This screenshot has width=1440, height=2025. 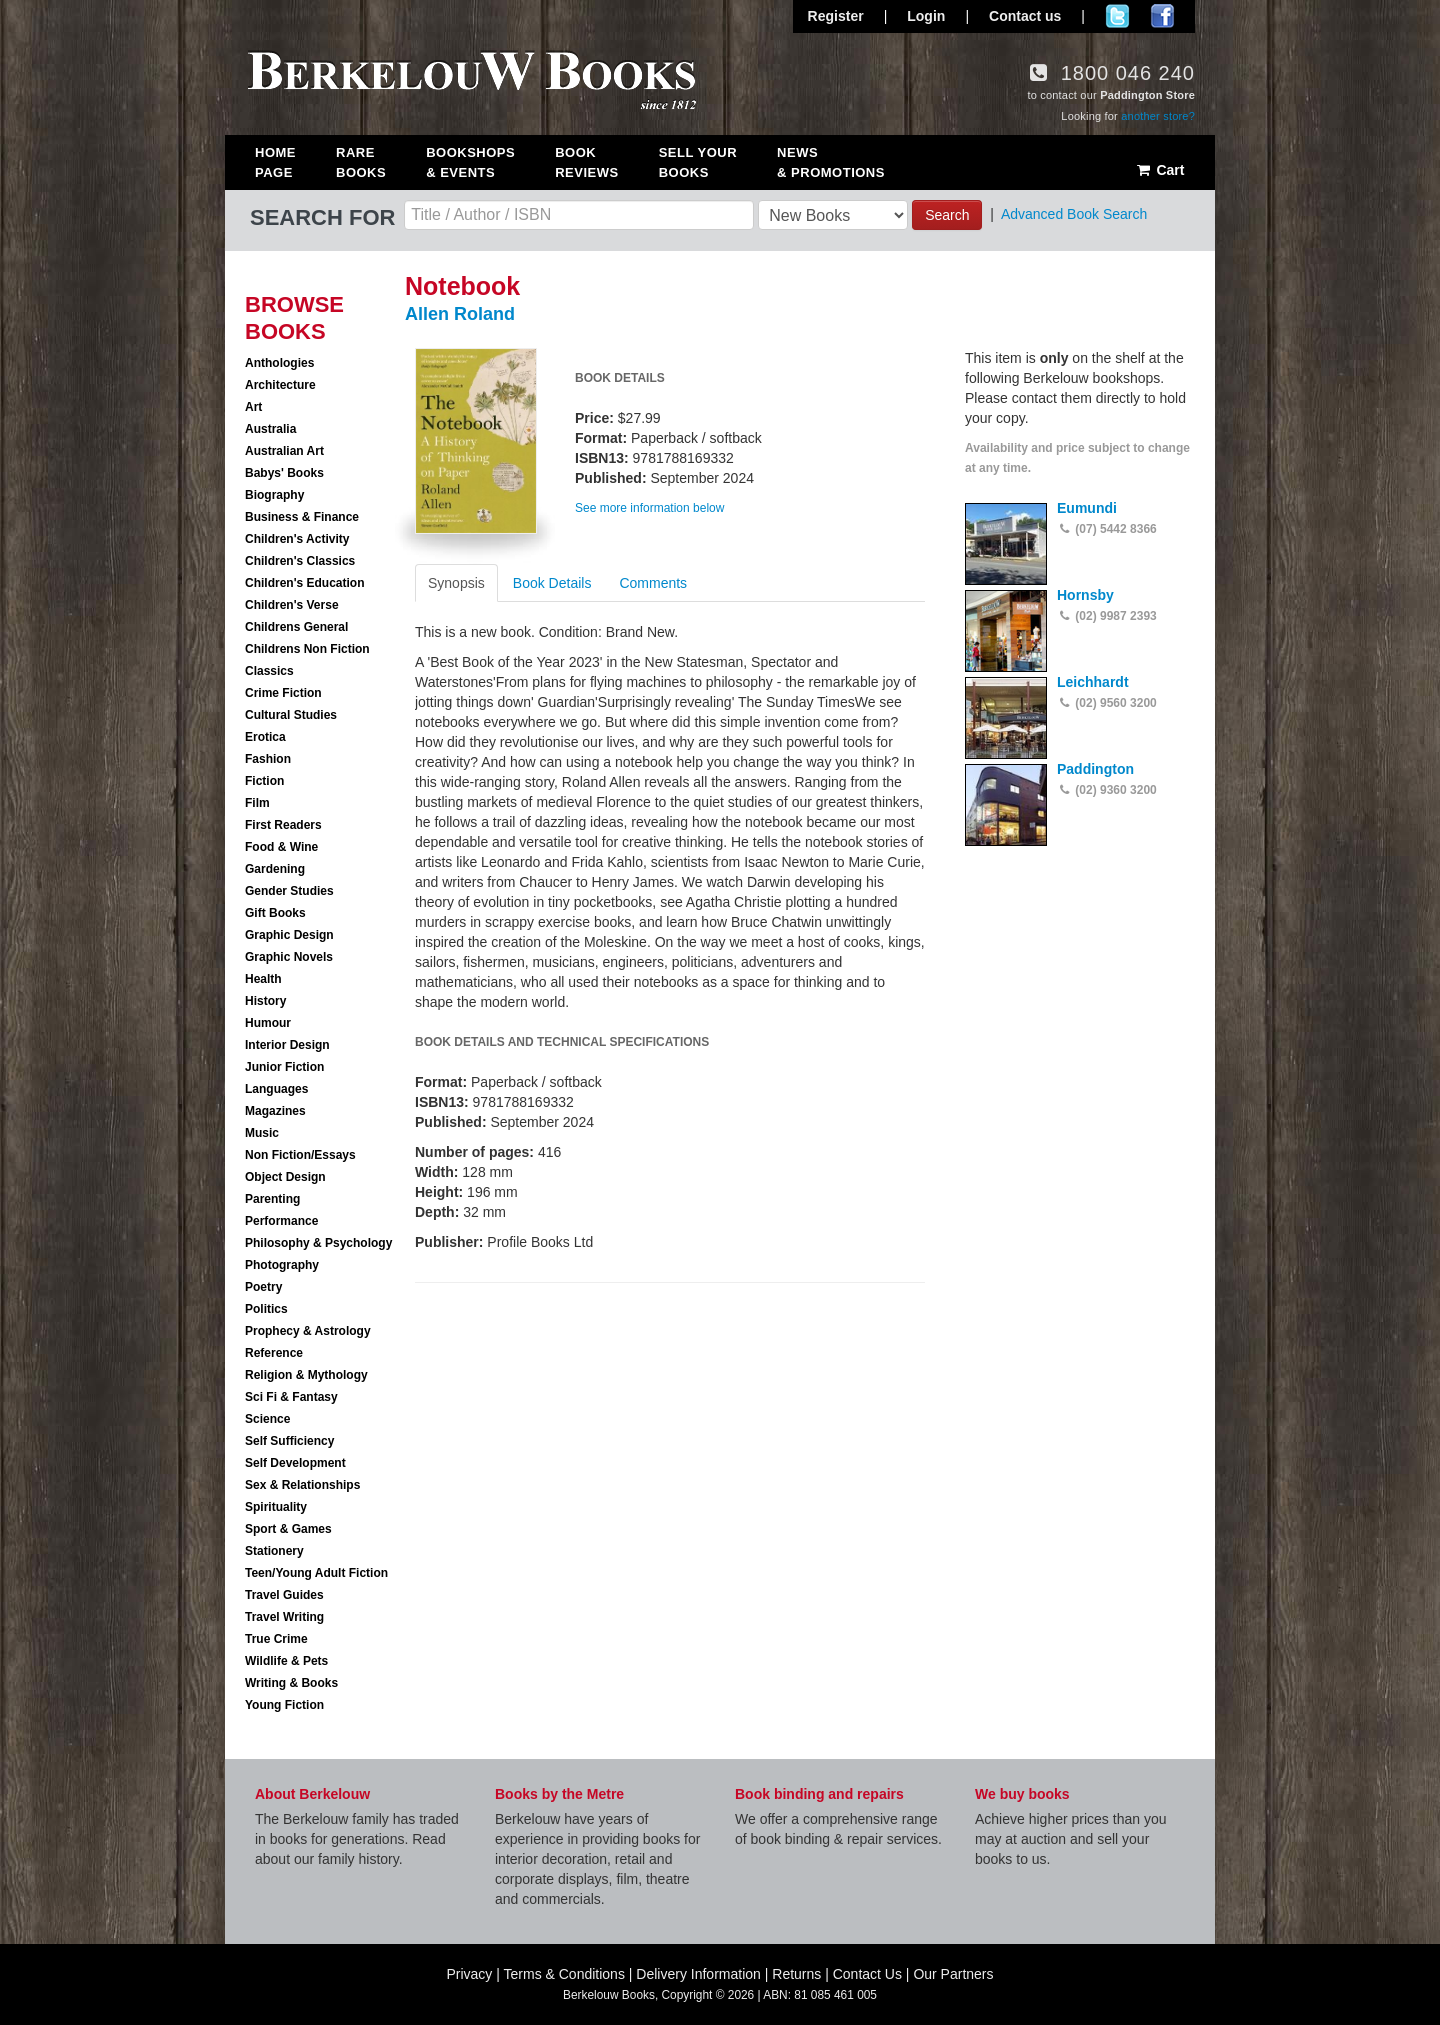 What do you see at coordinates (275, 1111) in the screenshot?
I see `Magazines` at bounding box center [275, 1111].